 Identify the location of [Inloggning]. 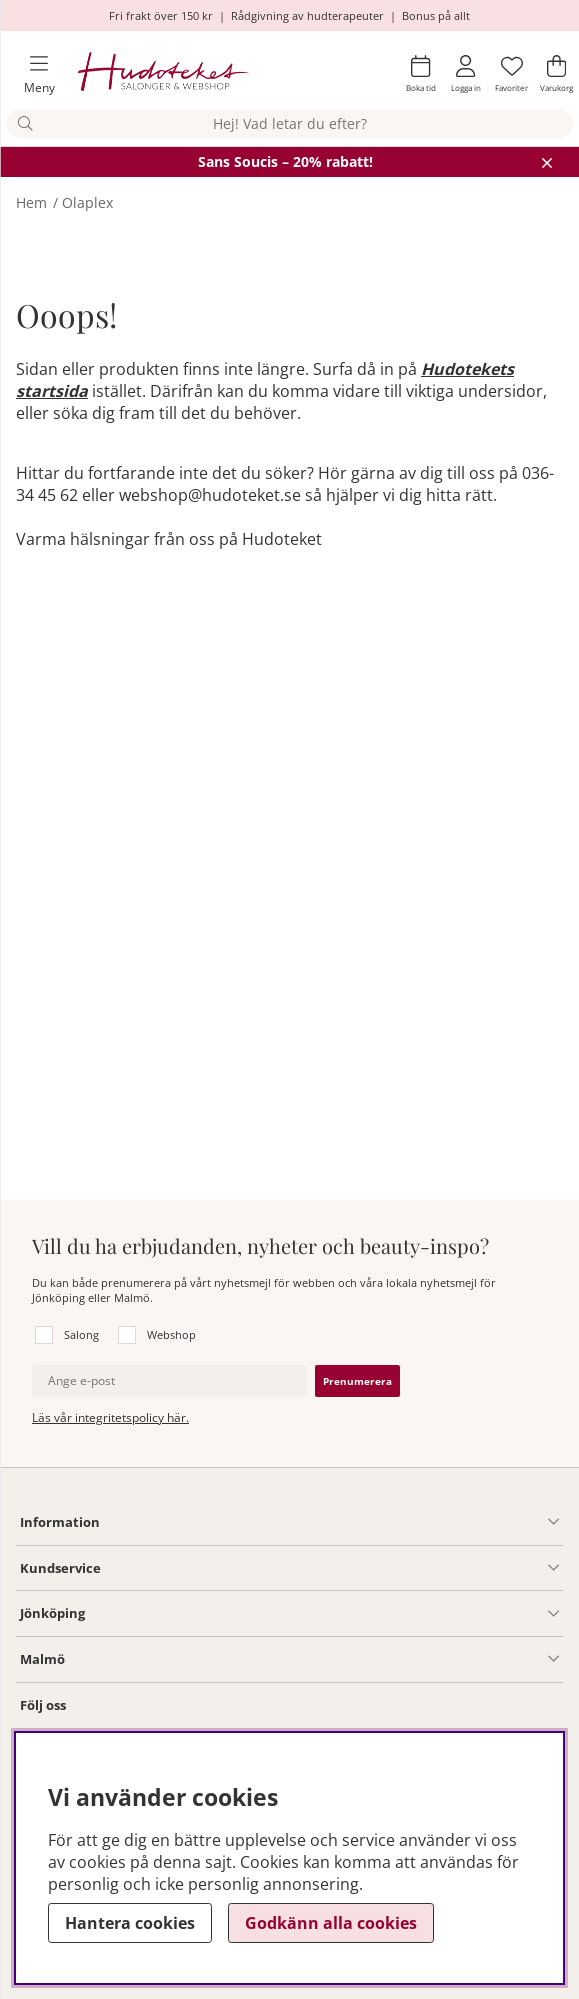
(466, 74).